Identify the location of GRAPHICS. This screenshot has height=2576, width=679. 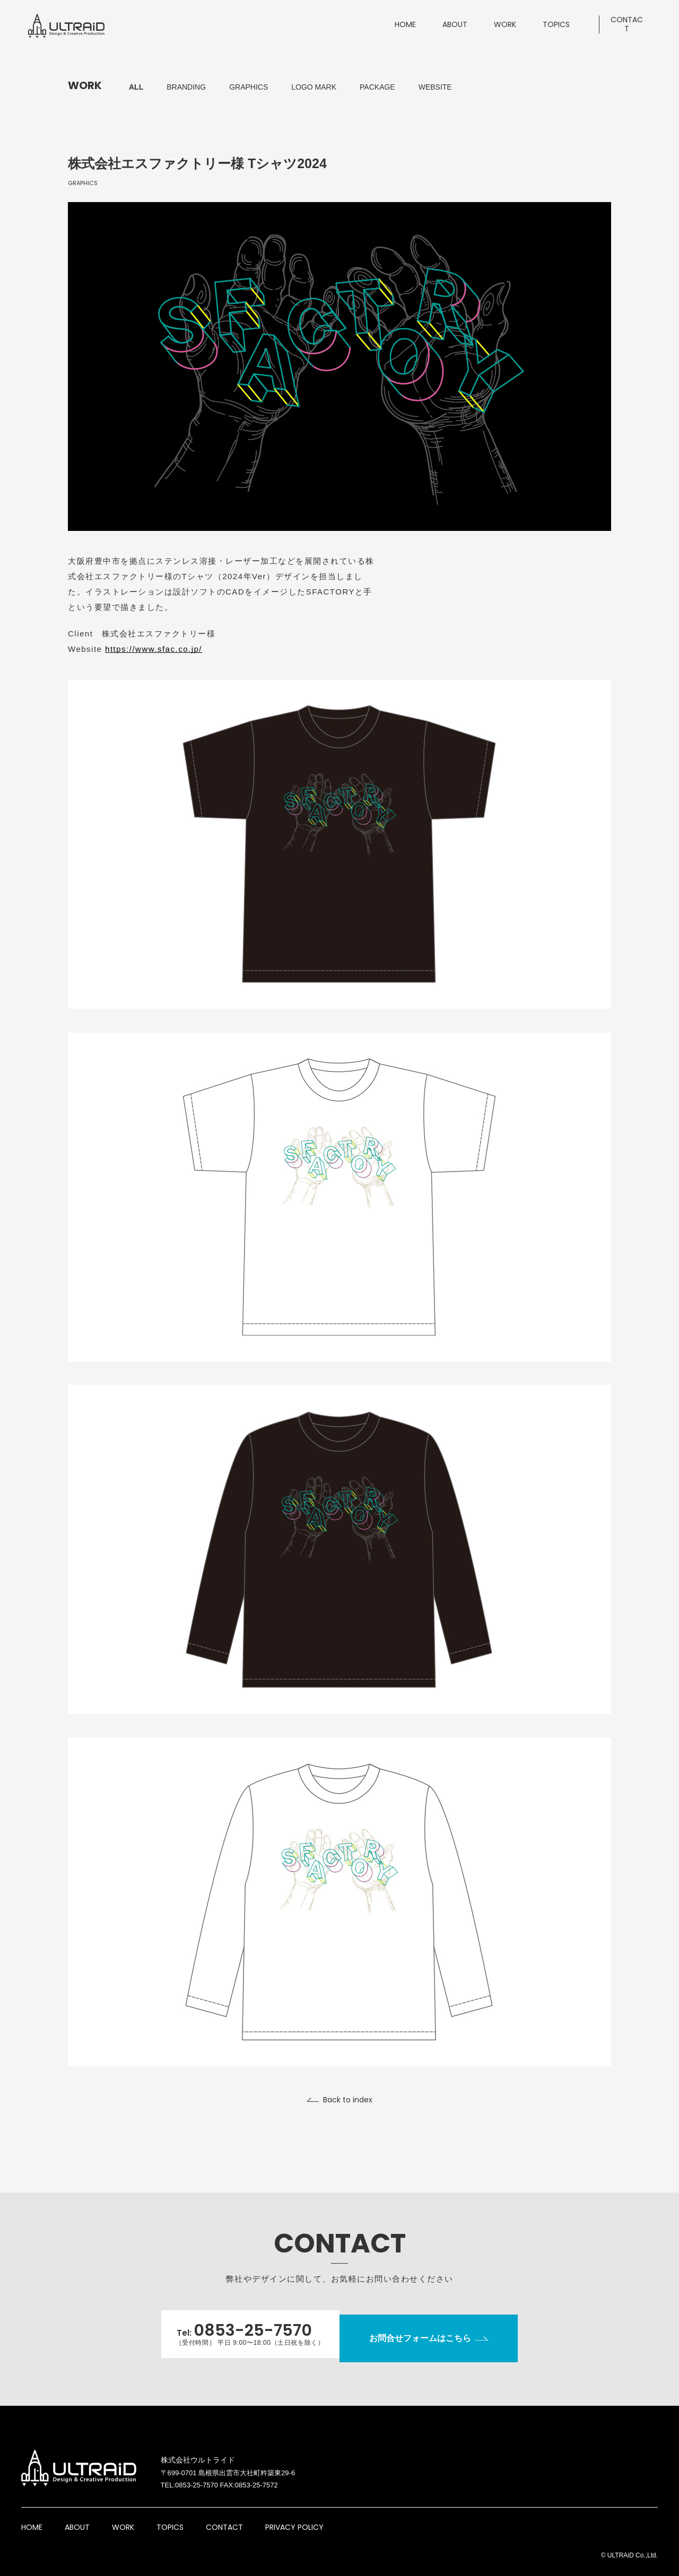
(248, 87).